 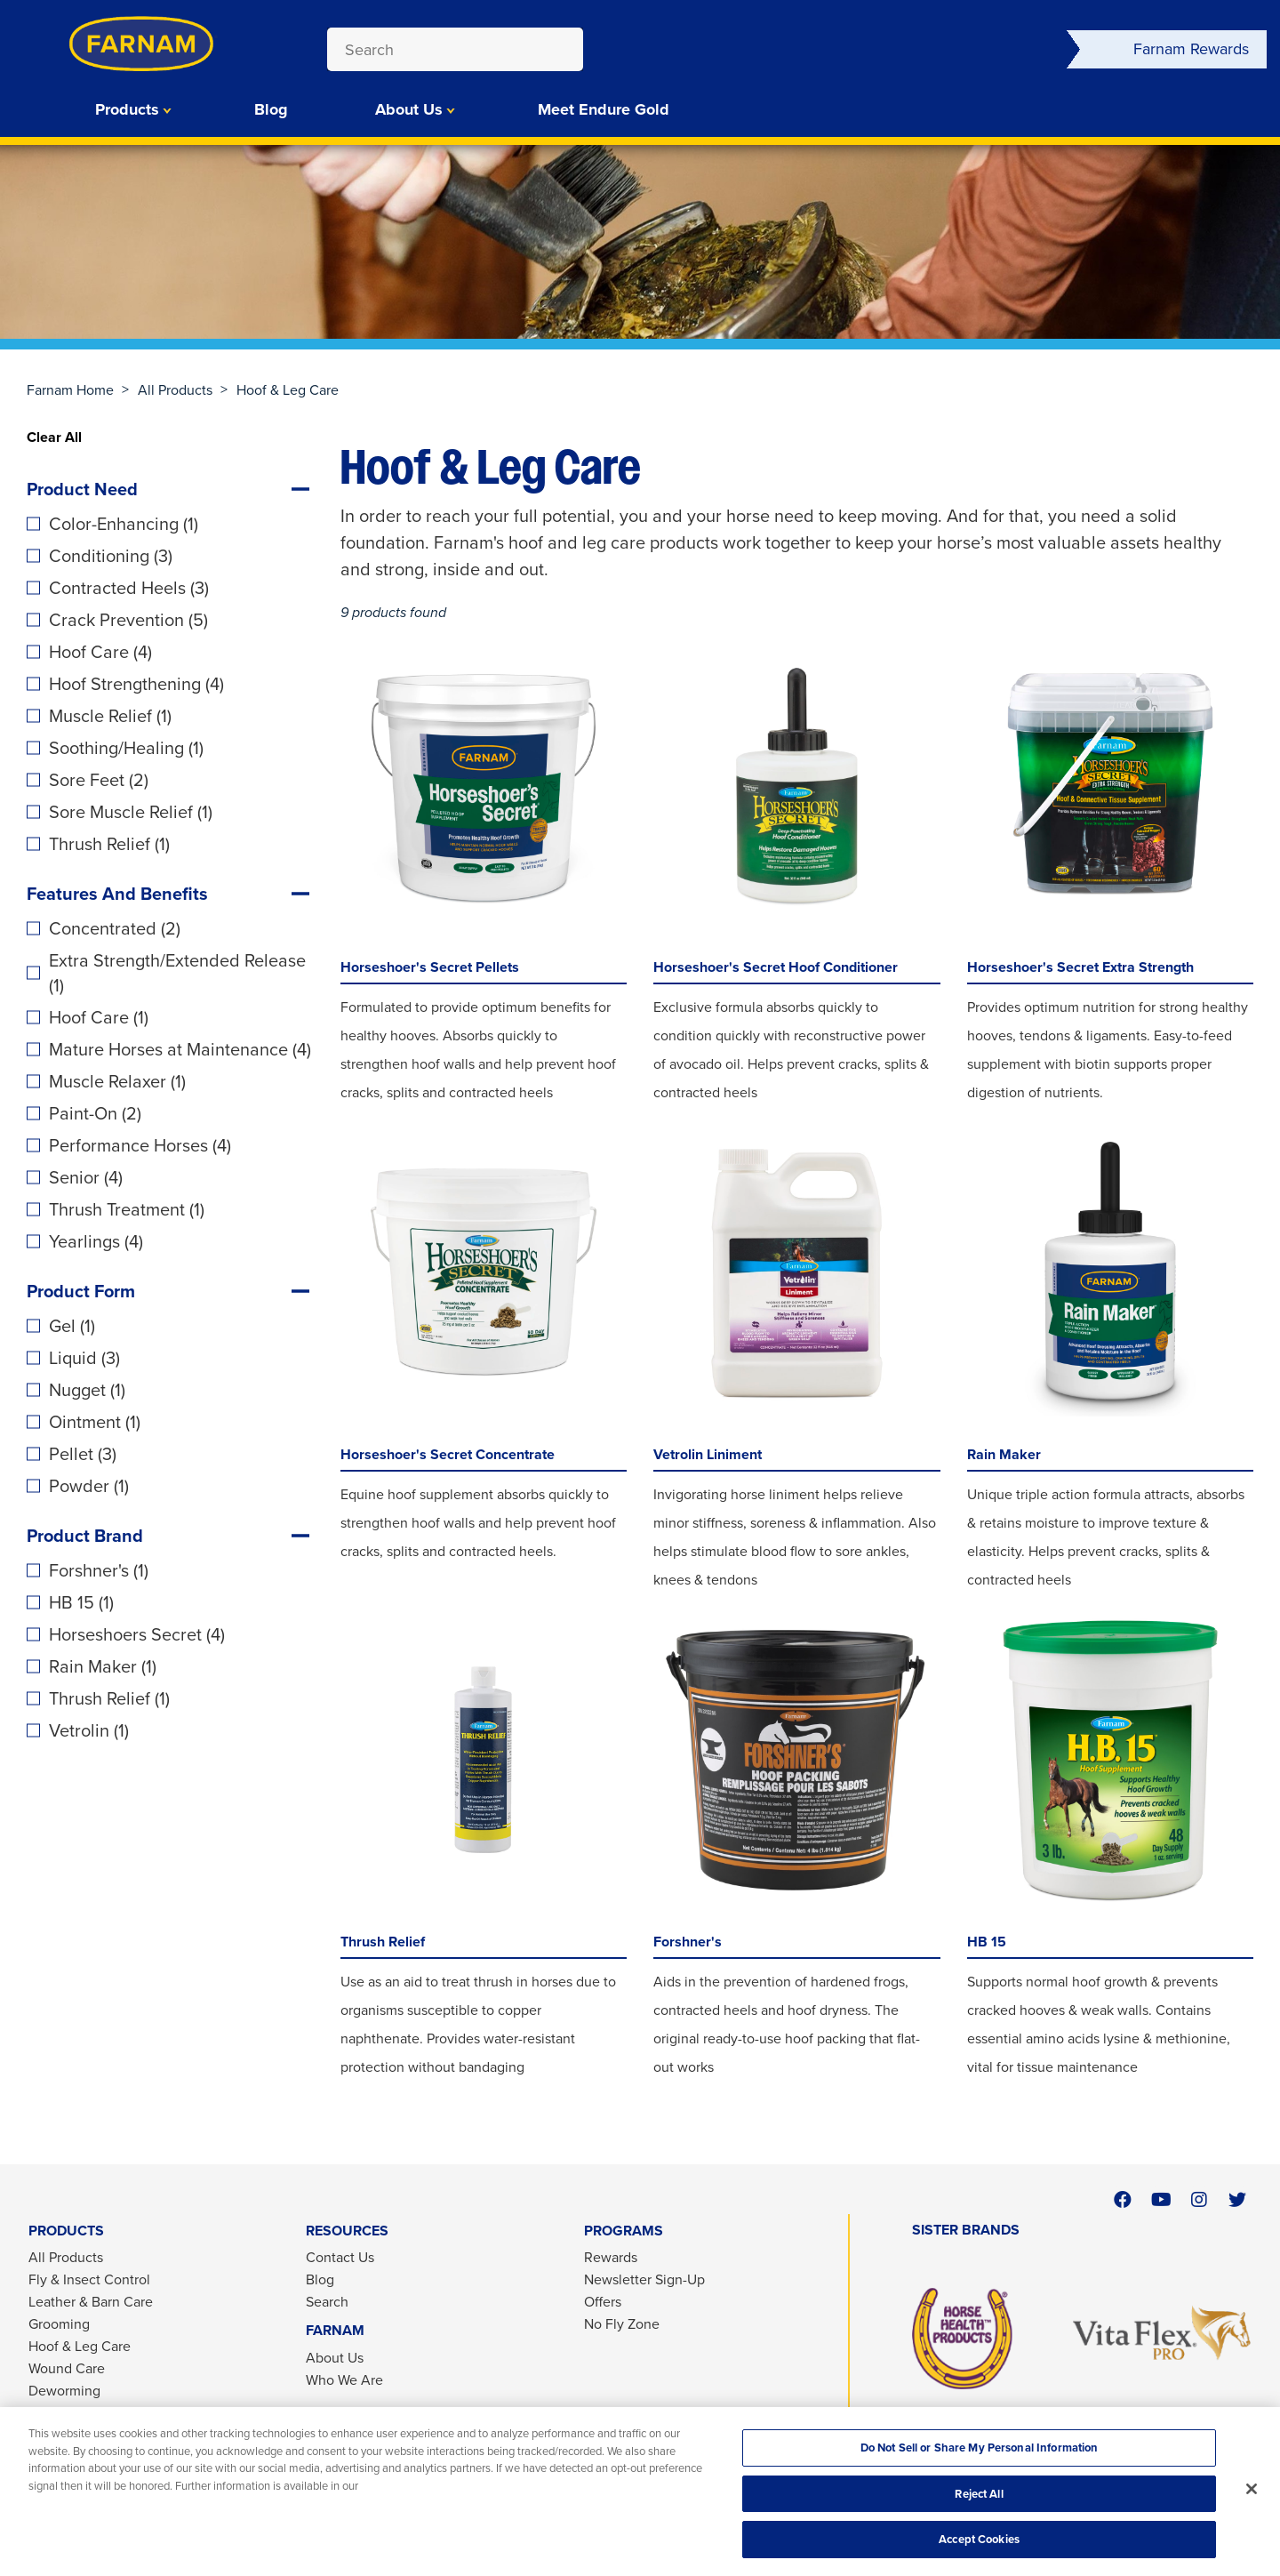 What do you see at coordinates (979, 2493) in the screenshot?
I see `Reject All` at bounding box center [979, 2493].